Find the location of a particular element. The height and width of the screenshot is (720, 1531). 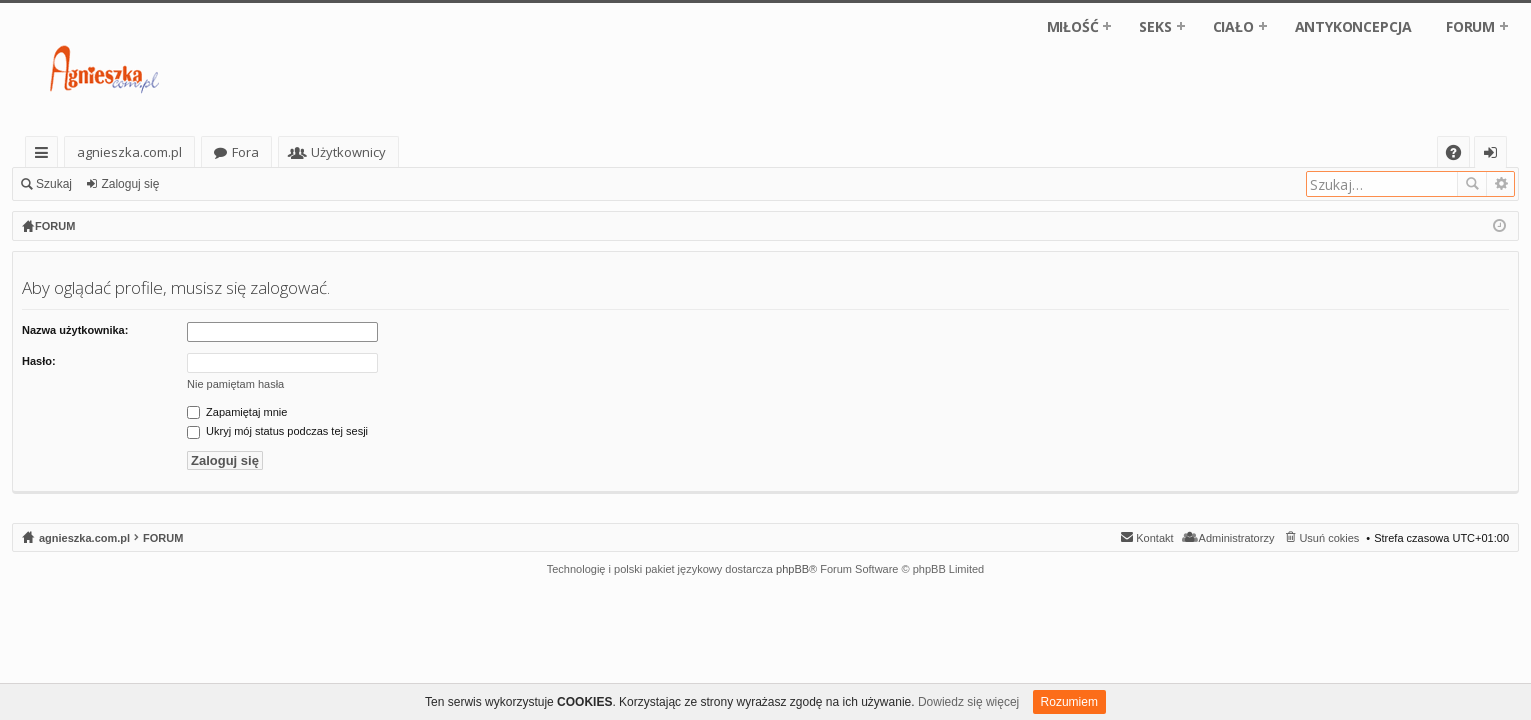

Zaloguj się [menuitem] is located at coordinates (1494, 155).